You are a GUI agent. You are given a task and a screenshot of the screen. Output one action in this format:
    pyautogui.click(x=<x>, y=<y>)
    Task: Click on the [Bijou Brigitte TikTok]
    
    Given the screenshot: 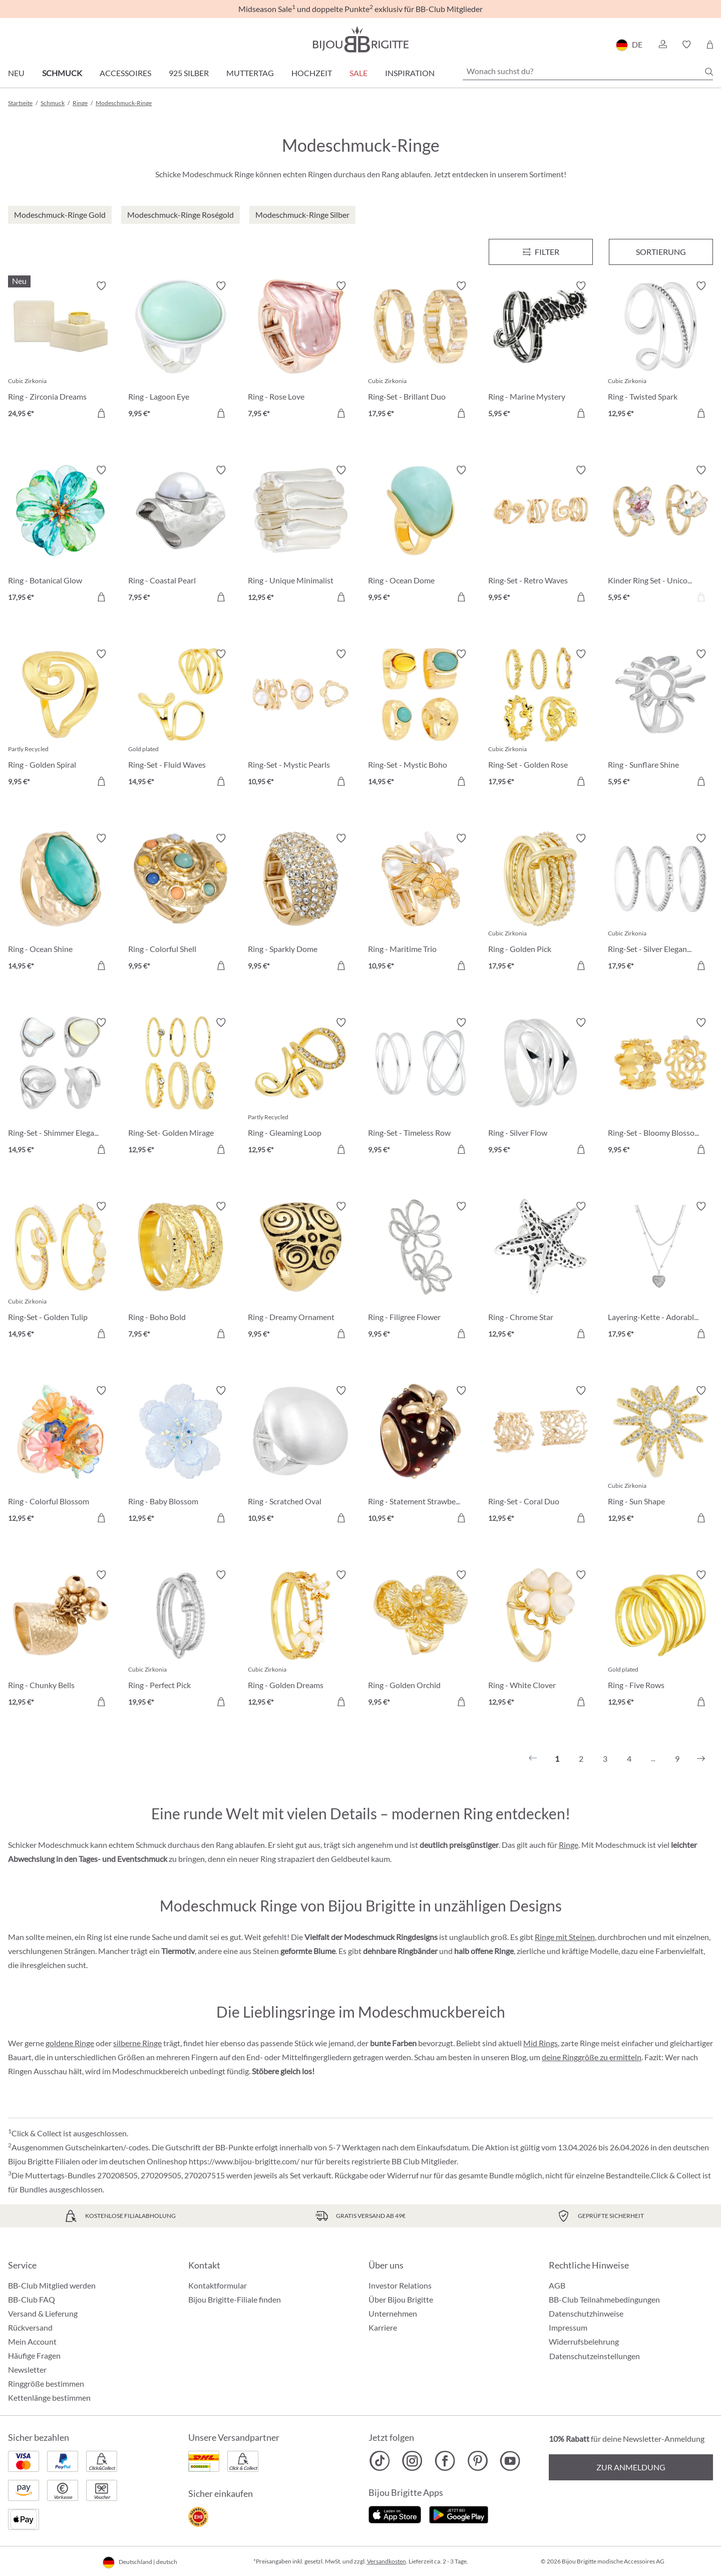 What is the action you would take?
    pyautogui.click(x=380, y=2461)
    